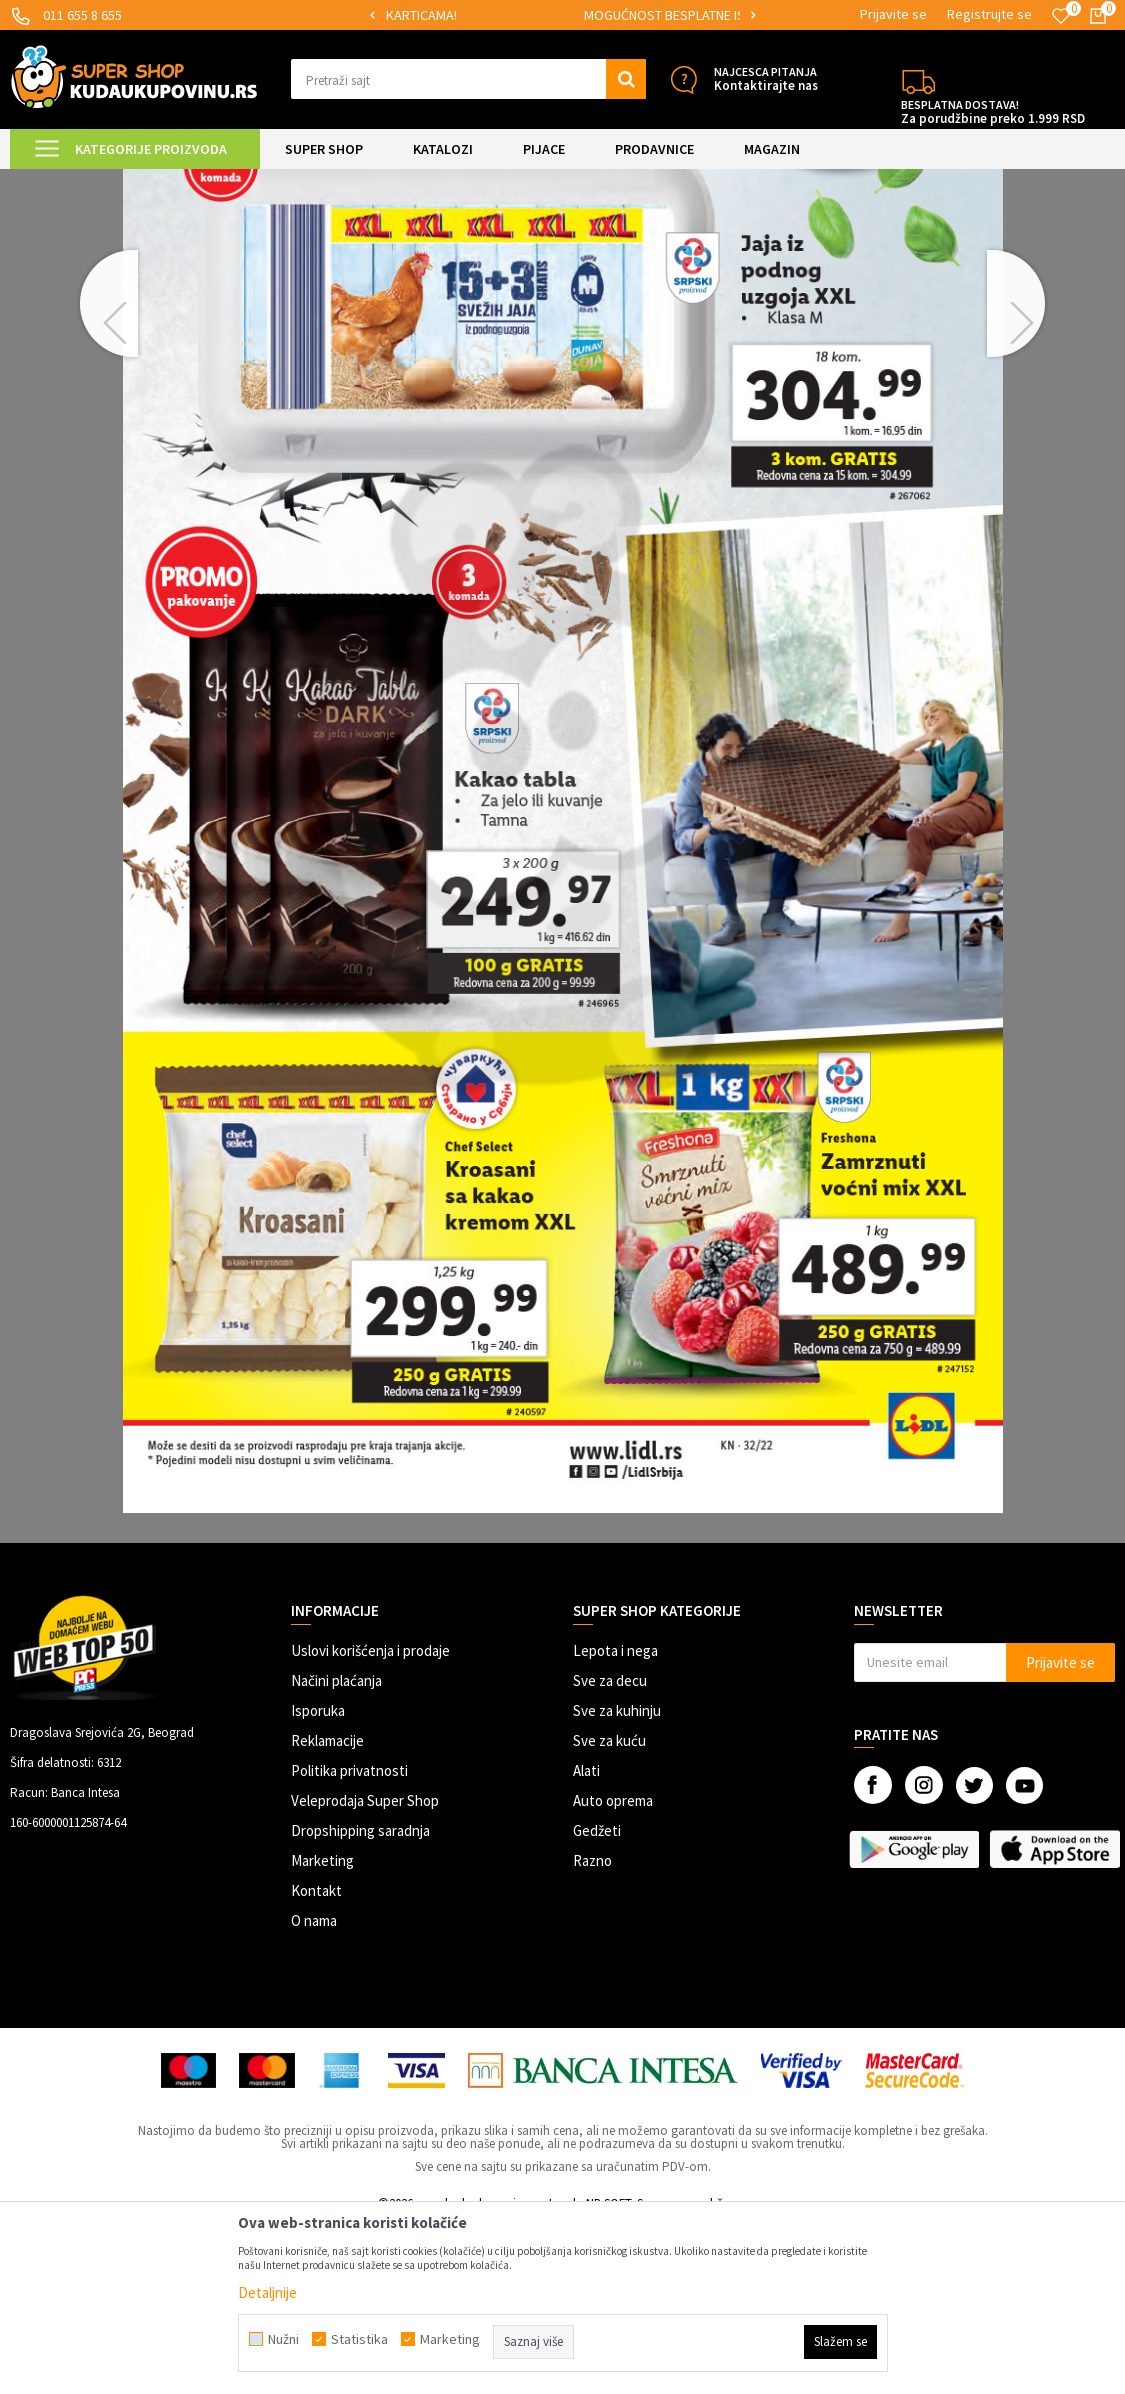 The width and height of the screenshot is (1125, 2394). Describe the element at coordinates (468, 15) in the screenshot. I see `SIGURNO PLAĆANJE PLATNIM KARTICAMA!` at that location.